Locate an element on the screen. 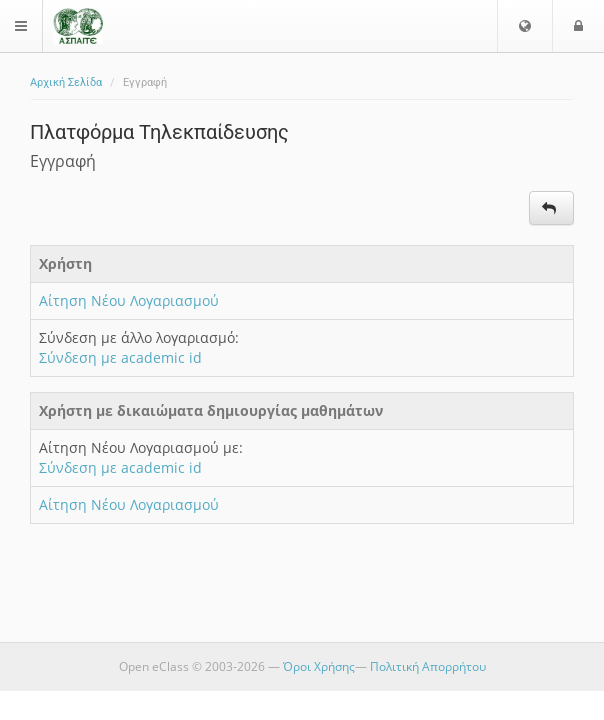 Image resolution: width=604 pixels, height=720 pixels. Όροι Χρήσης is located at coordinates (319, 666).